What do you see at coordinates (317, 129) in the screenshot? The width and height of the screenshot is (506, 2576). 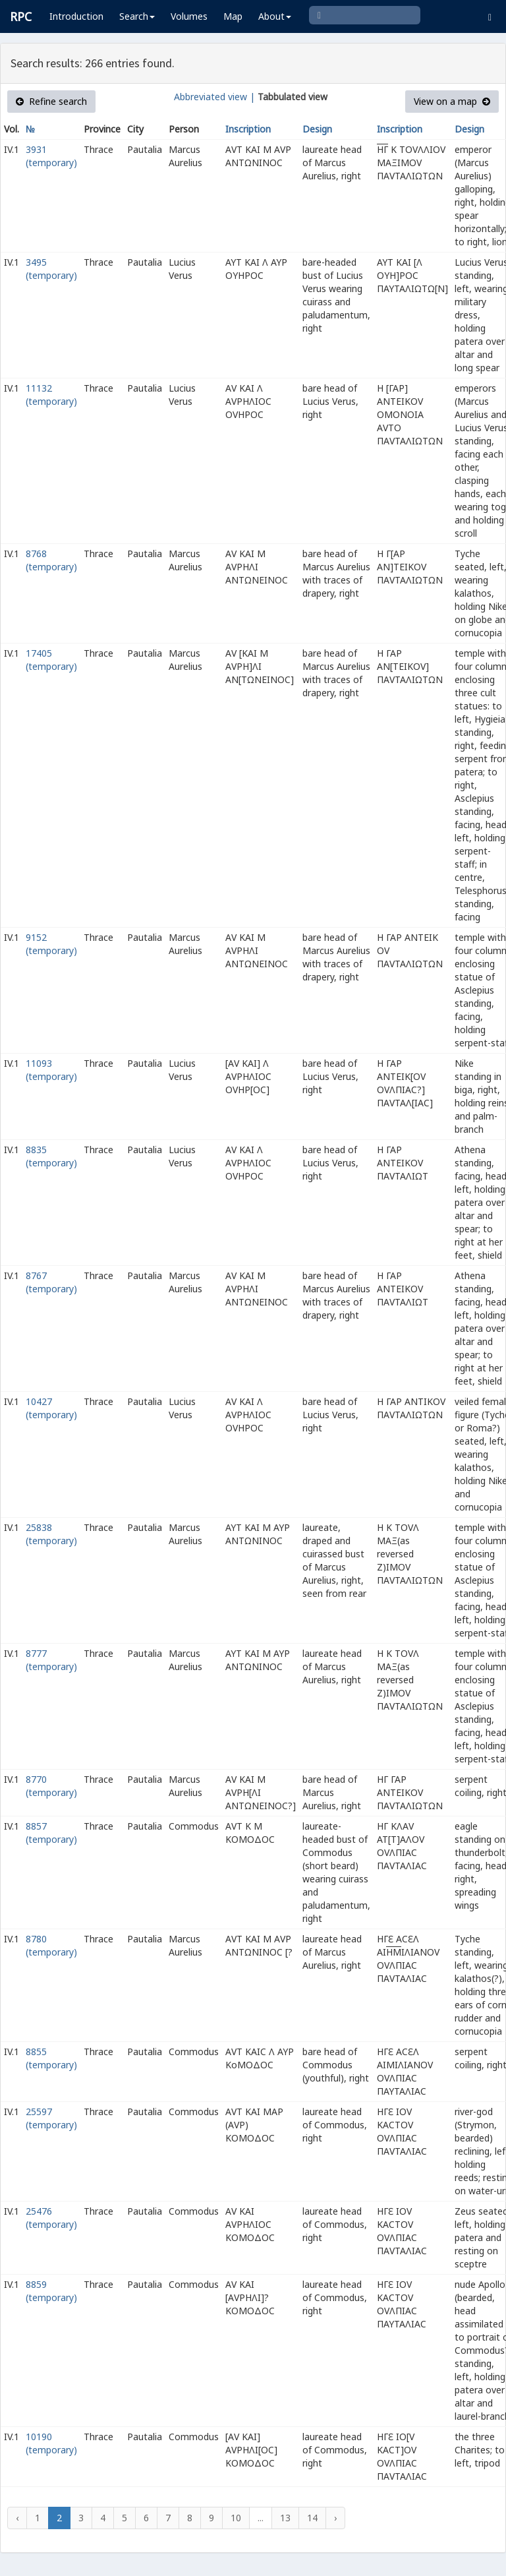 I see `Design` at bounding box center [317, 129].